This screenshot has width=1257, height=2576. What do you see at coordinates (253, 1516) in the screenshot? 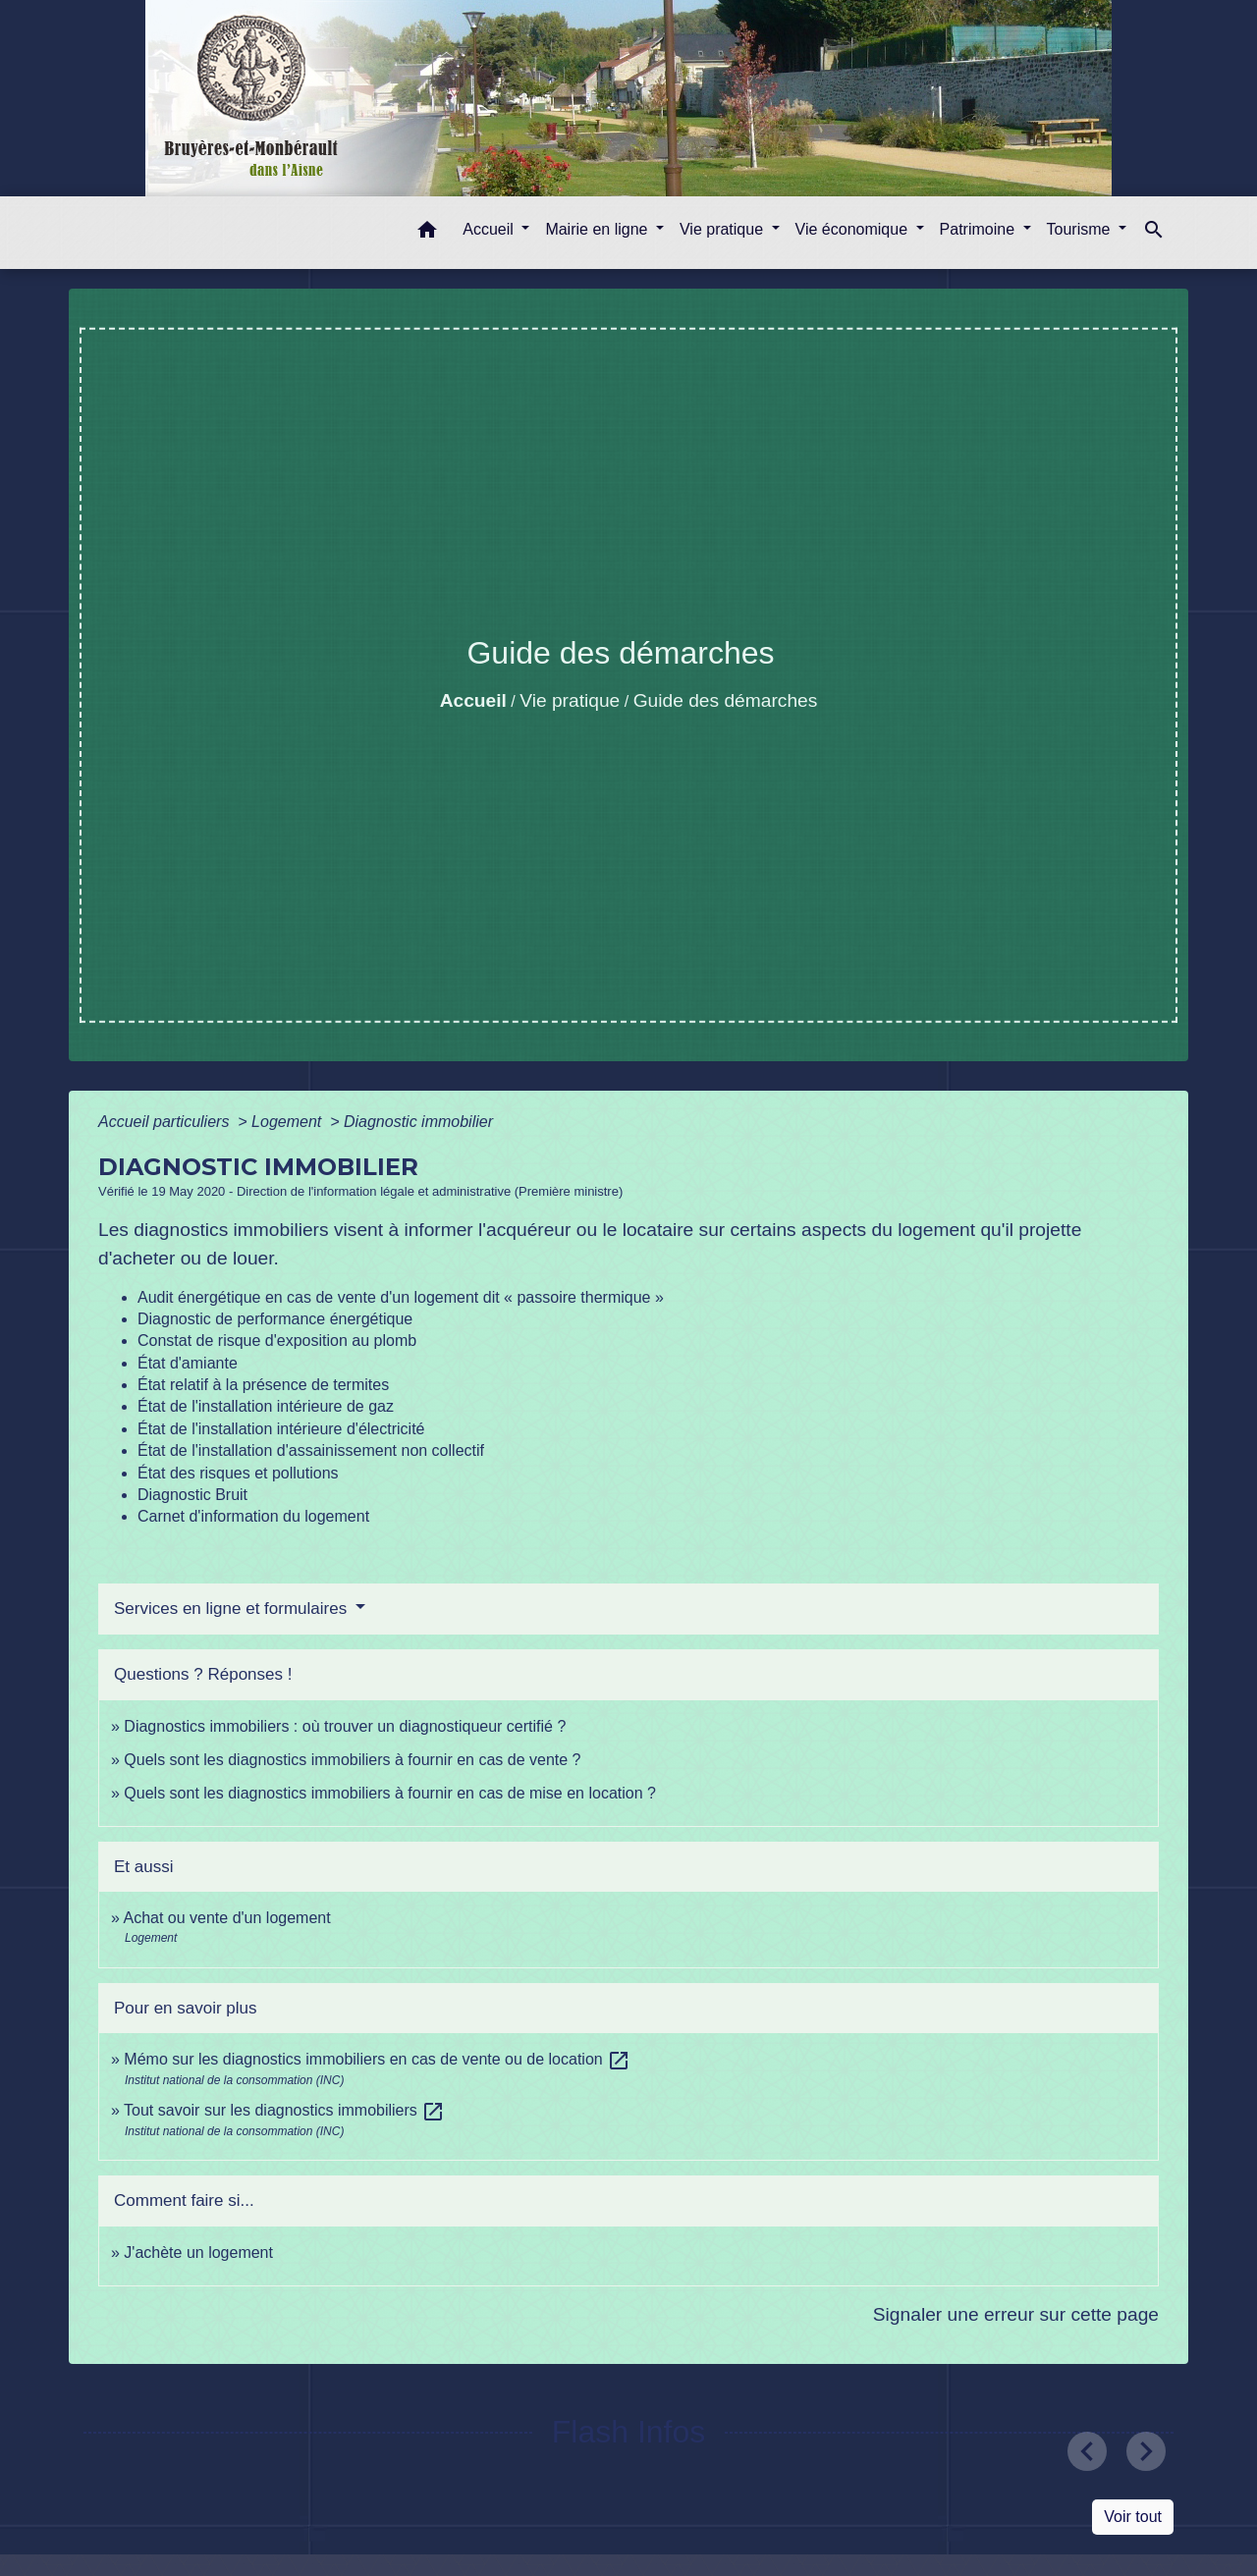
I see `Carnet d'information du logement` at bounding box center [253, 1516].